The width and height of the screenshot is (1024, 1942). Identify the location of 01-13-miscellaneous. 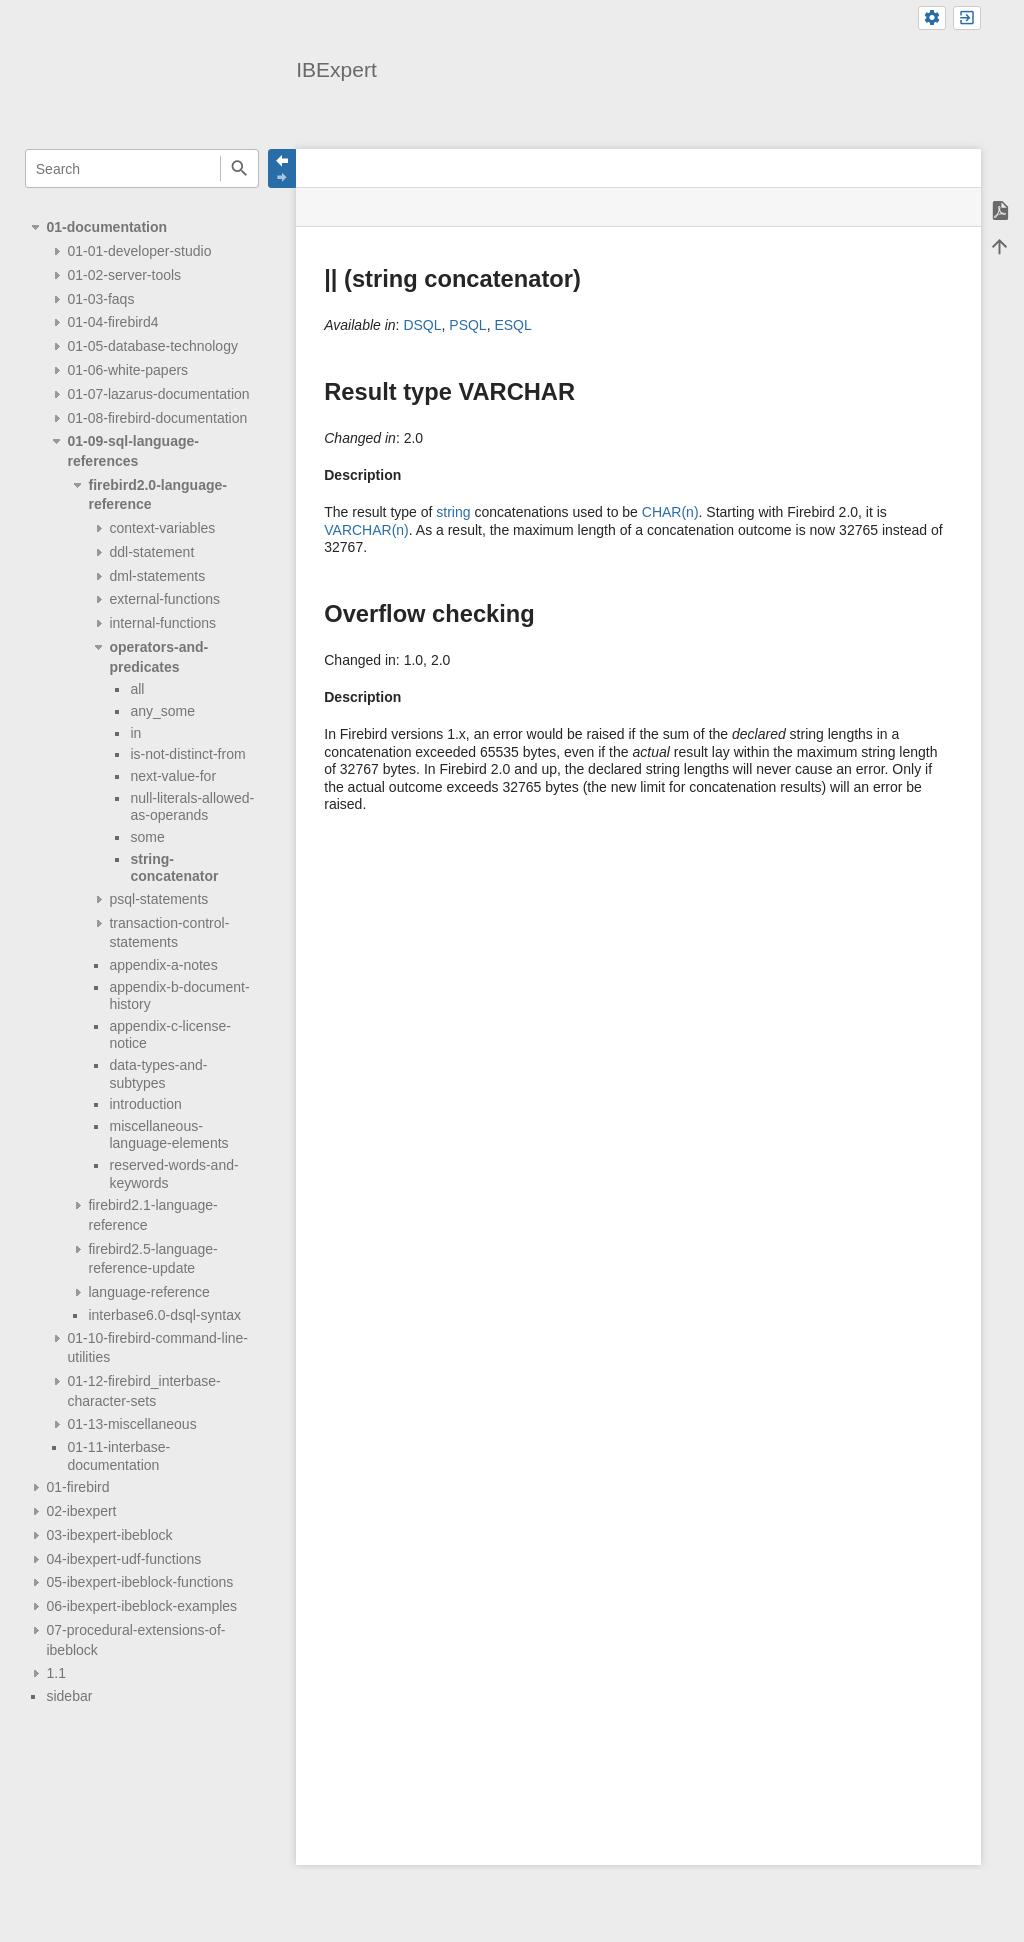
(131, 1424).